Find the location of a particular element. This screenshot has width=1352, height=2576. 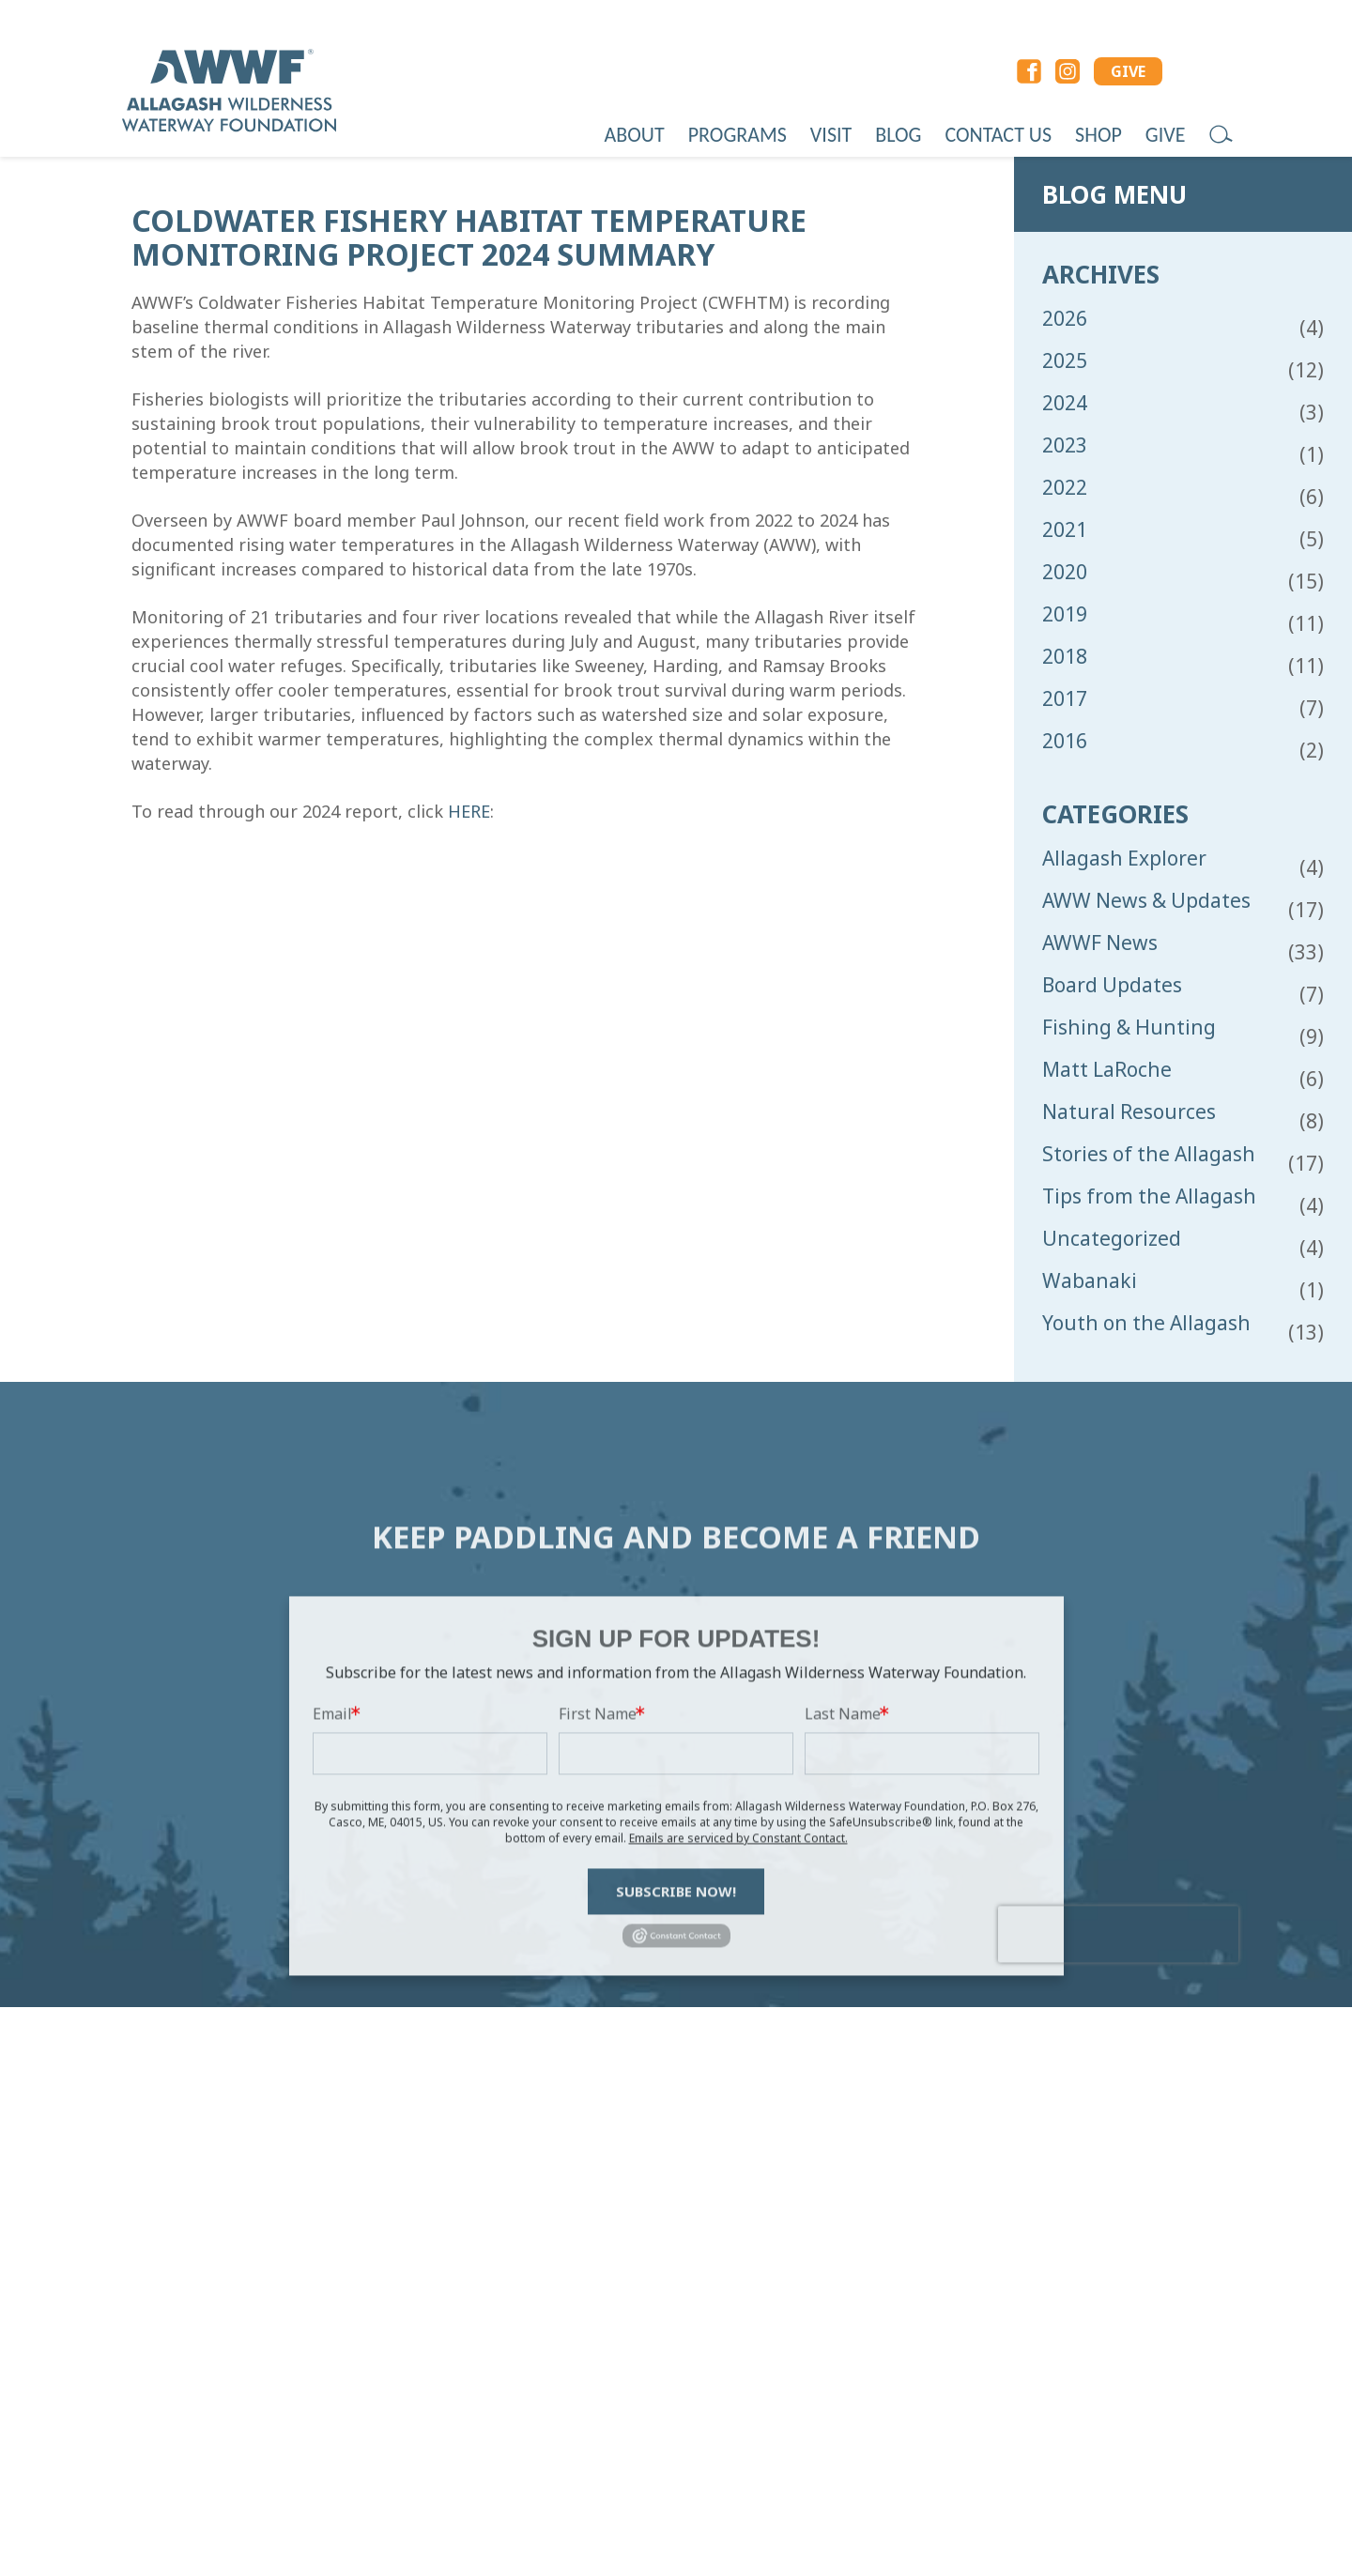

Stories of the Allagash is located at coordinates (1148, 1154).